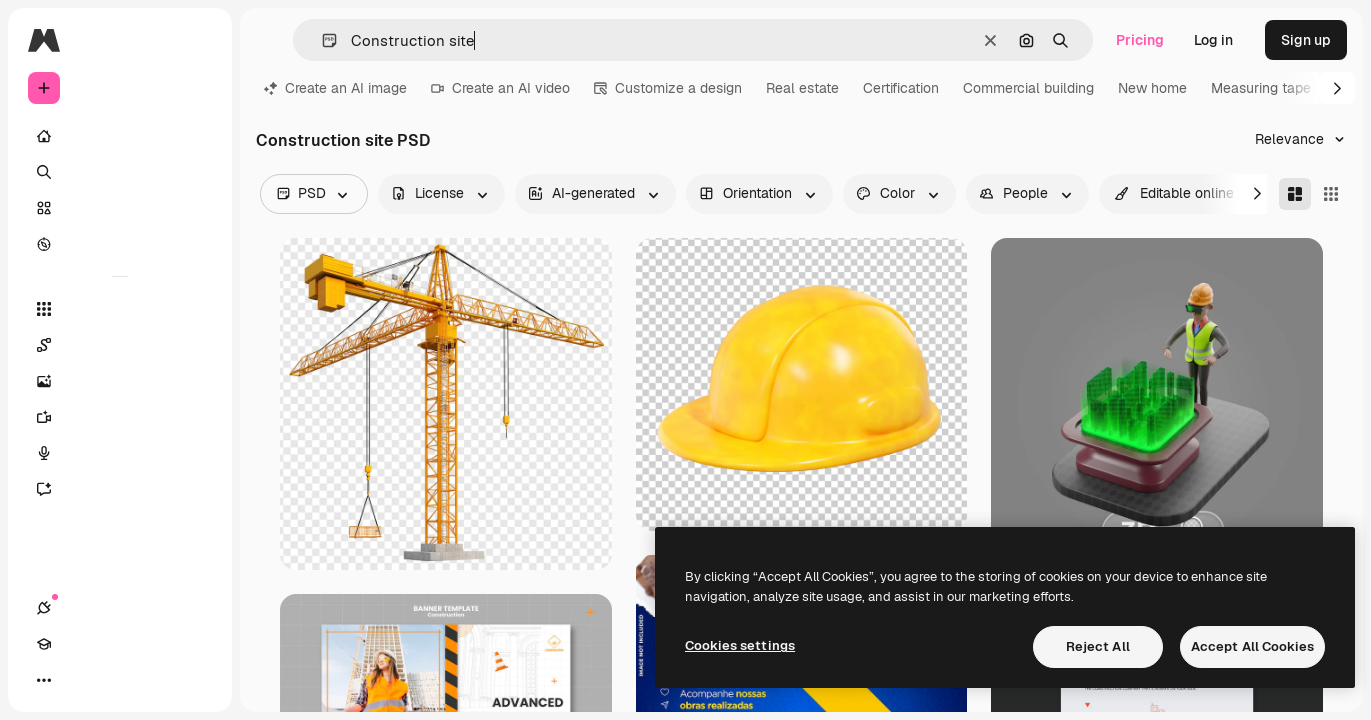  What do you see at coordinates (120, 417) in the screenshot?
I see `[Video Generator]` at bounding box center [120, 417].